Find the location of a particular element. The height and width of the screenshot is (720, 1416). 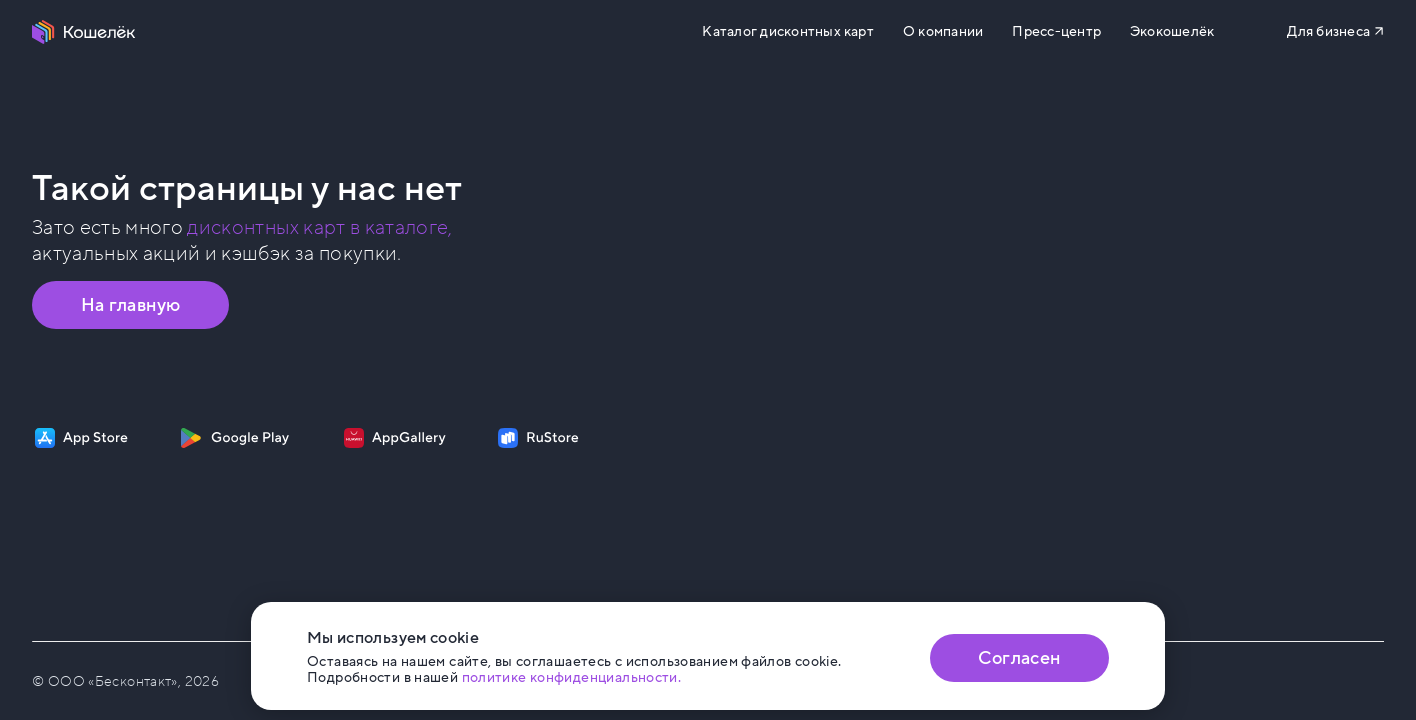

[Скачать приложение на RuStore] is located at coordinates (538, 438).